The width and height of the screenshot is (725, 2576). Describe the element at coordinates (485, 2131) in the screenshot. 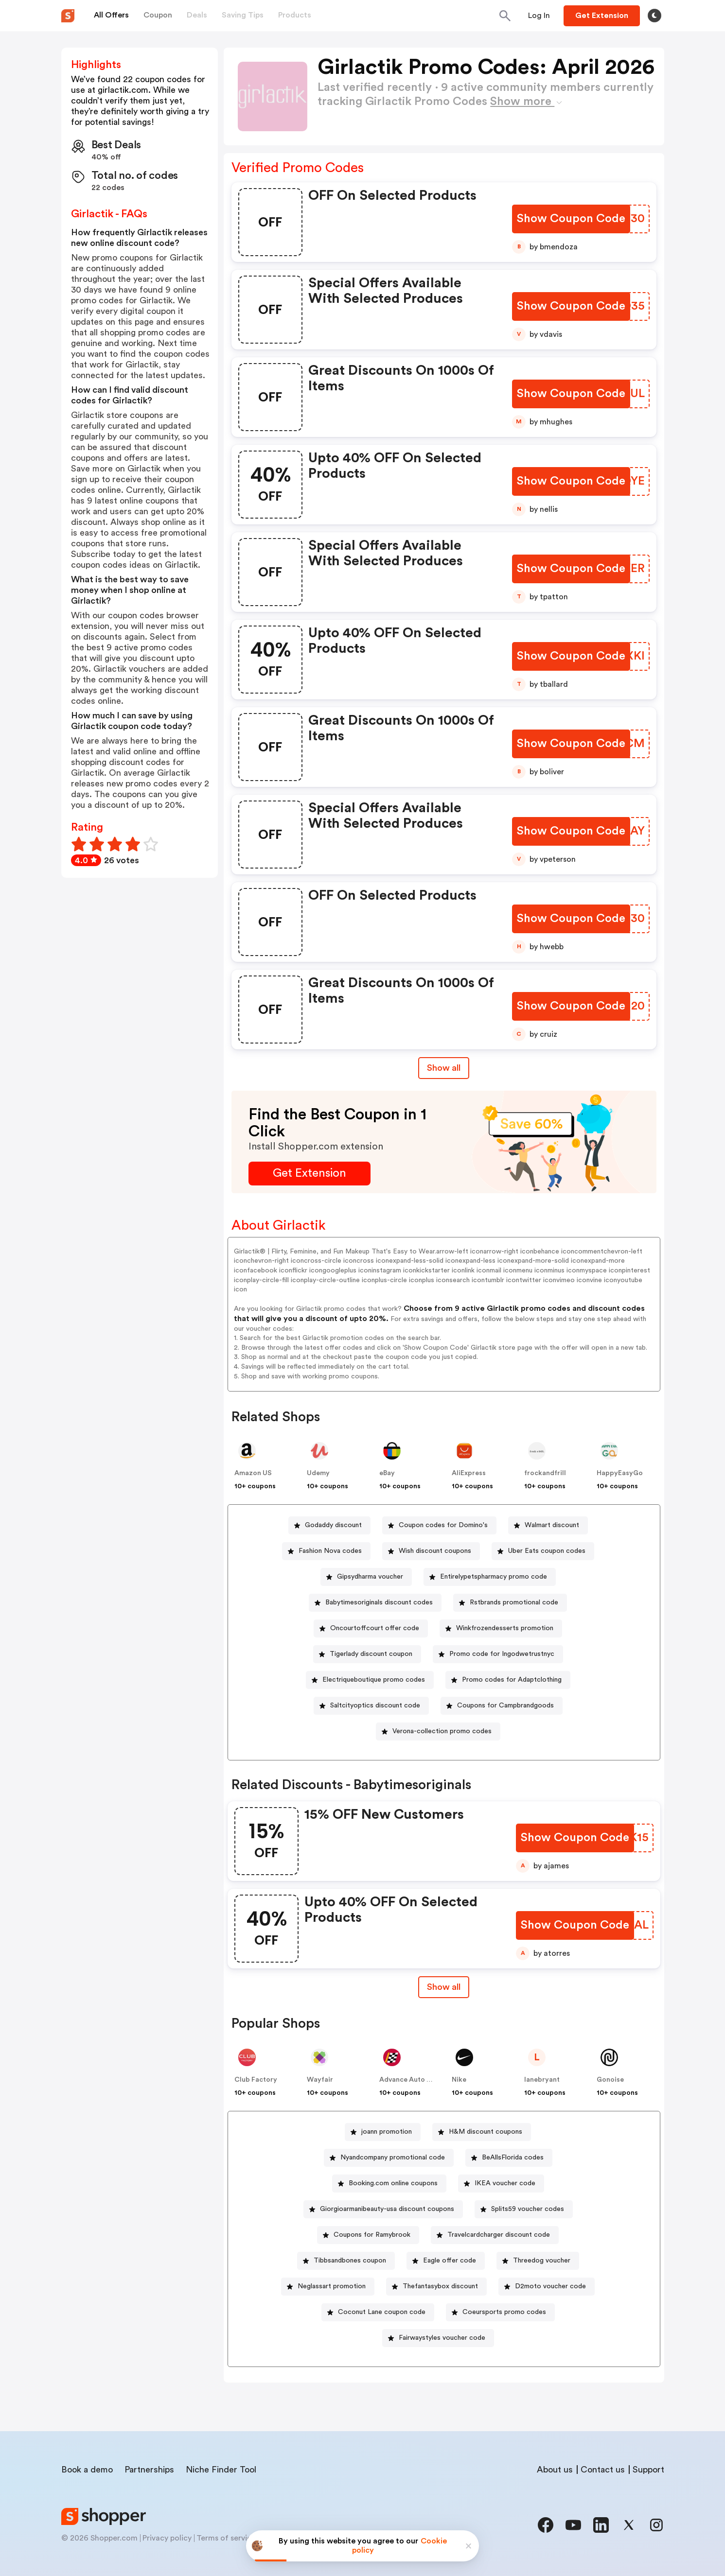

I see `H&M discount coupons` at that location.